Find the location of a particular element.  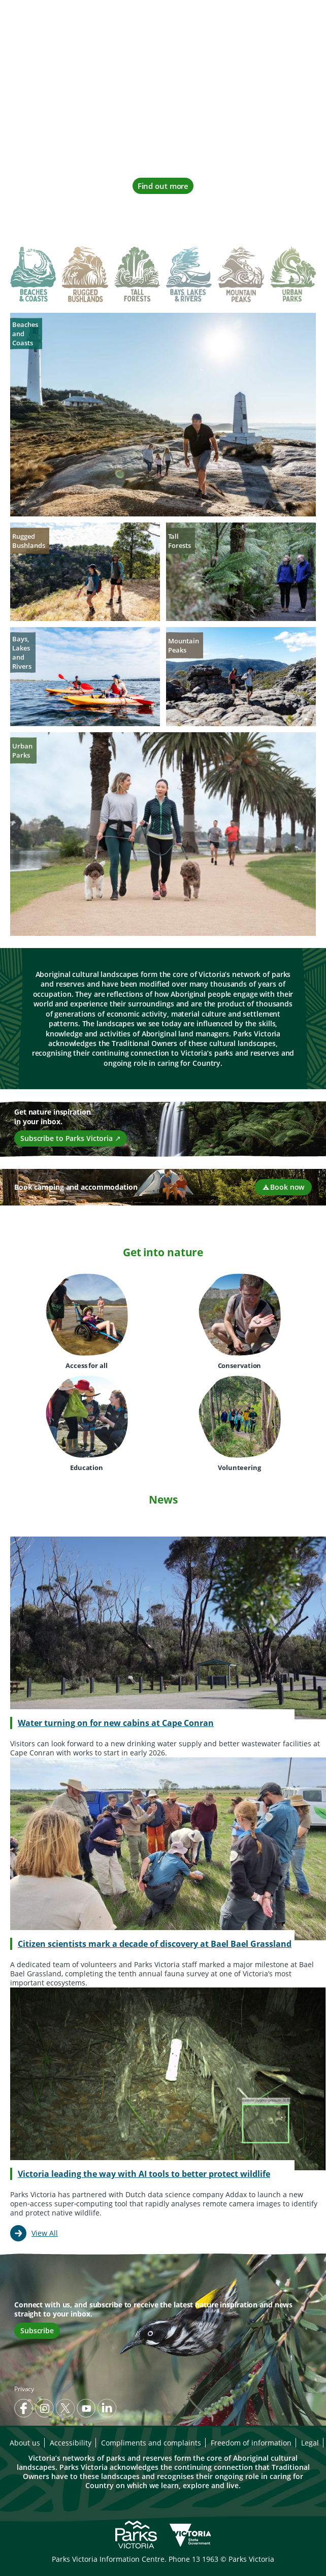

[tab] is located at coordinates (33, 276).